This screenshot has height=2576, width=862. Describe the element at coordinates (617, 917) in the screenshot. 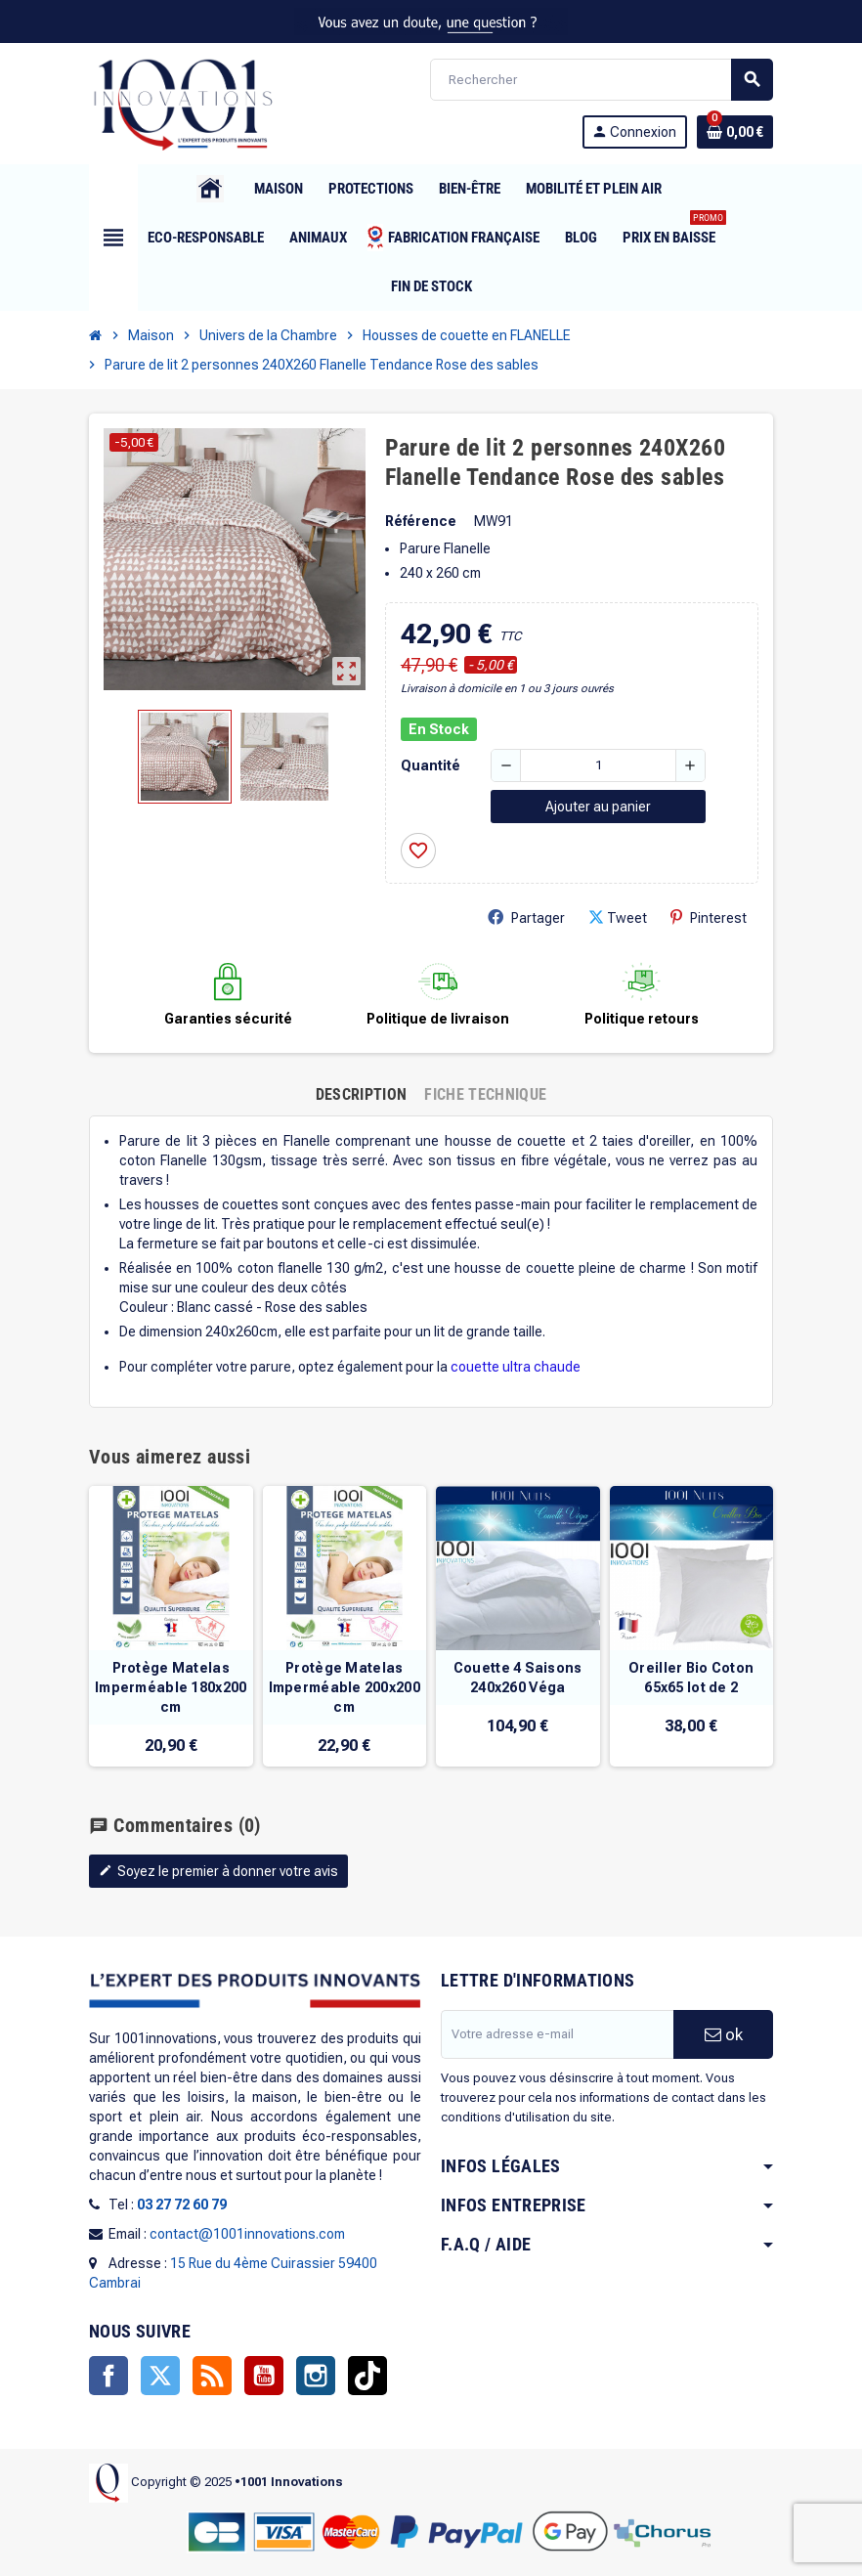

I see `Tweet` at that location.